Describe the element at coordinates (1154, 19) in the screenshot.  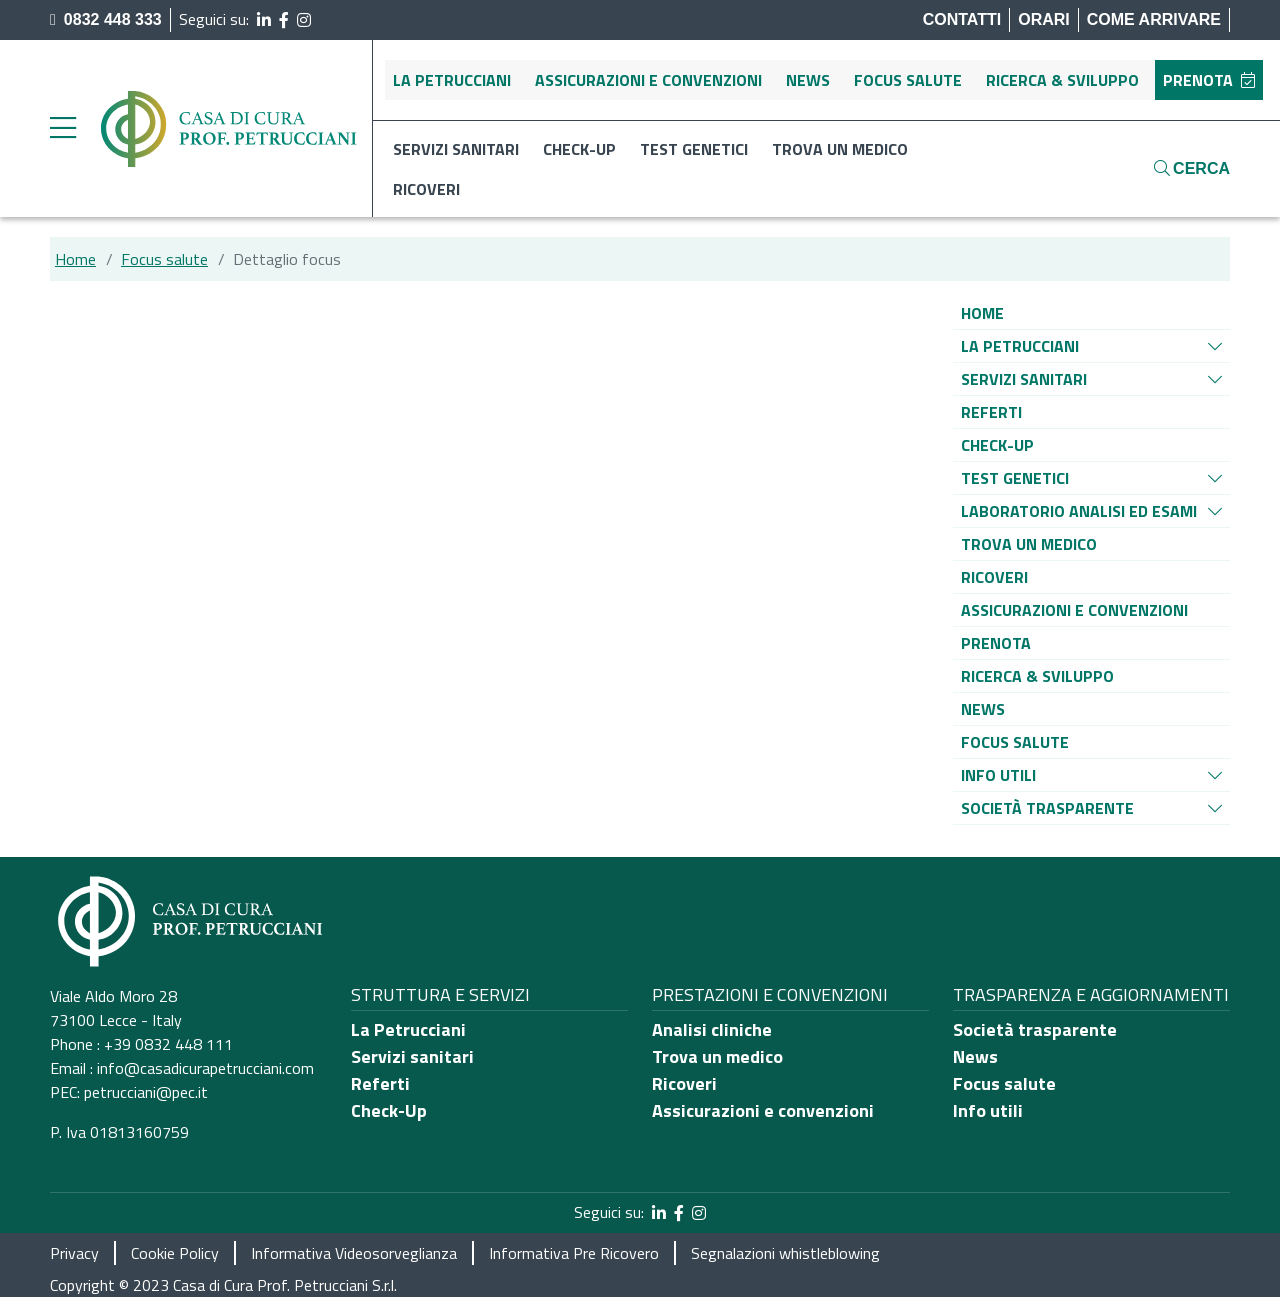
I see `Come arrivare` at that location.